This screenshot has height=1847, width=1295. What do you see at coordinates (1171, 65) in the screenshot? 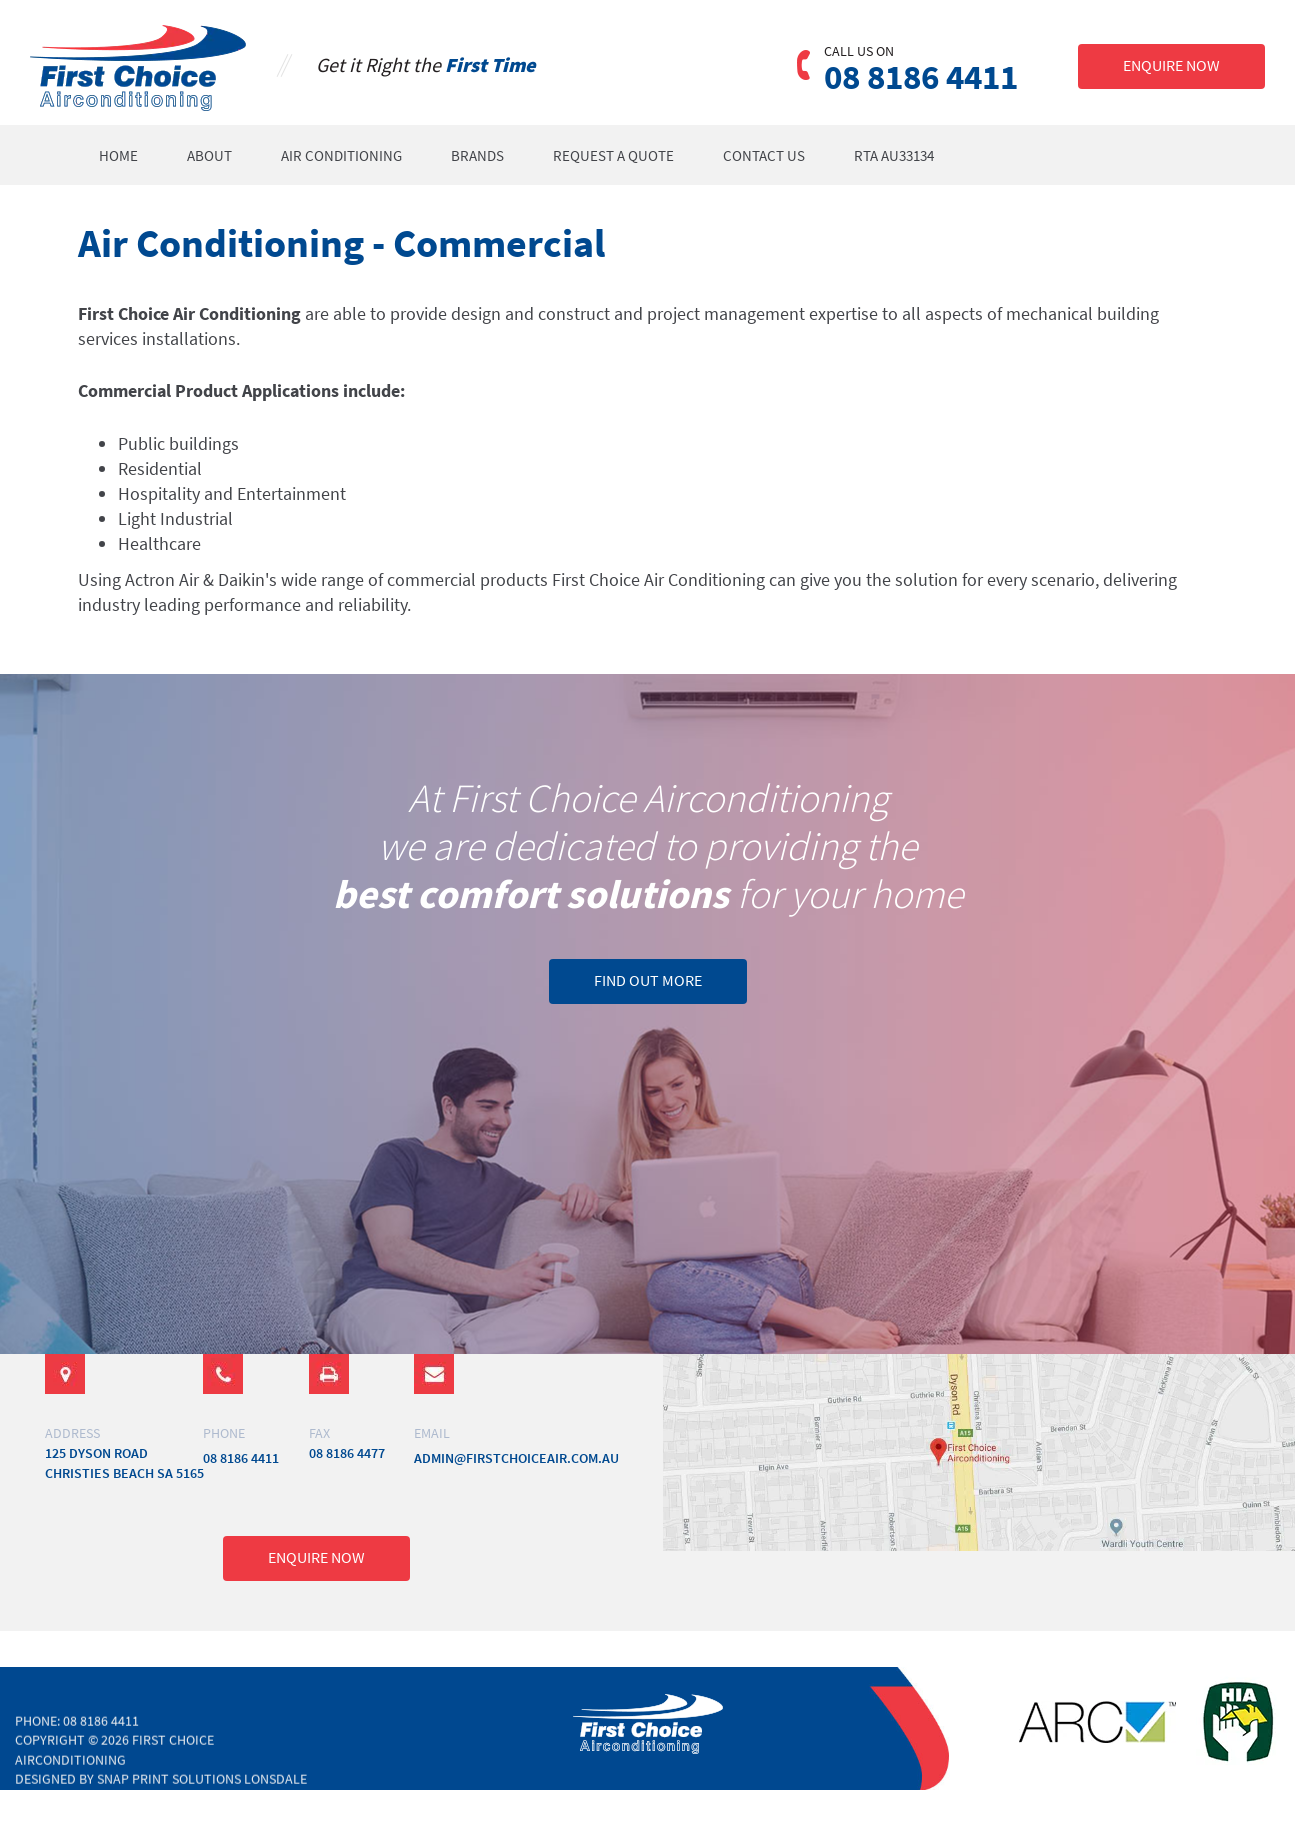
I see `ENQUIRE NOW` at bounding box center [1171, 65].